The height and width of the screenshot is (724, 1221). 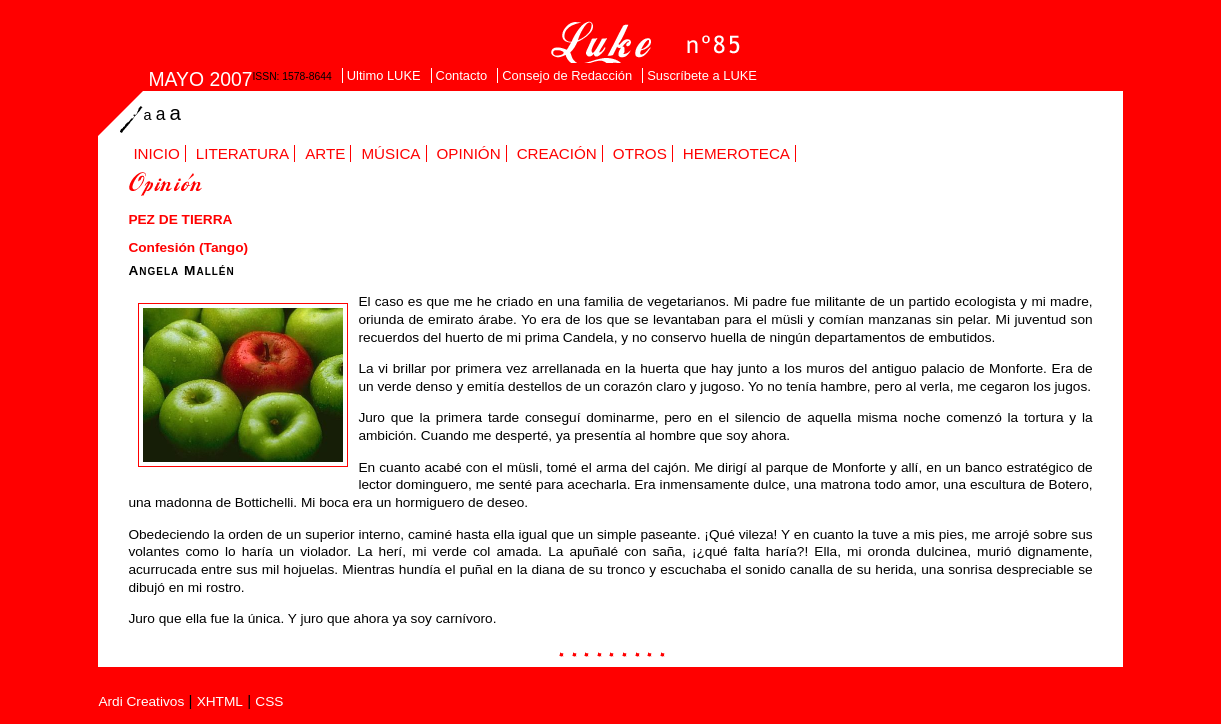 I want to click on CSS, so click(x=269, y=701).